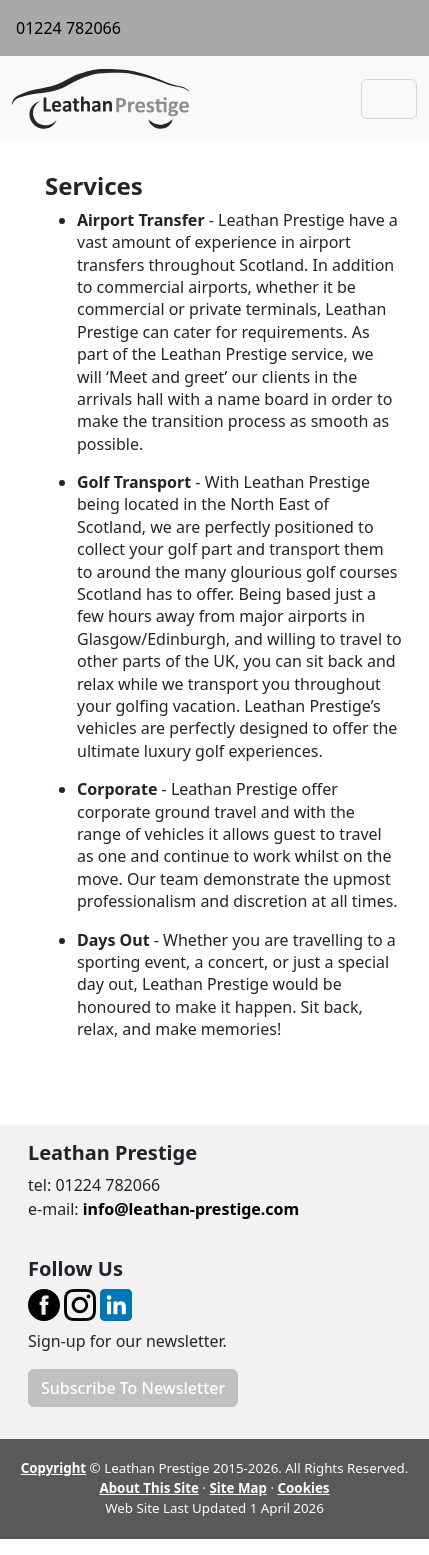  I want to click on [Toggle navigation], so click(389, 99).